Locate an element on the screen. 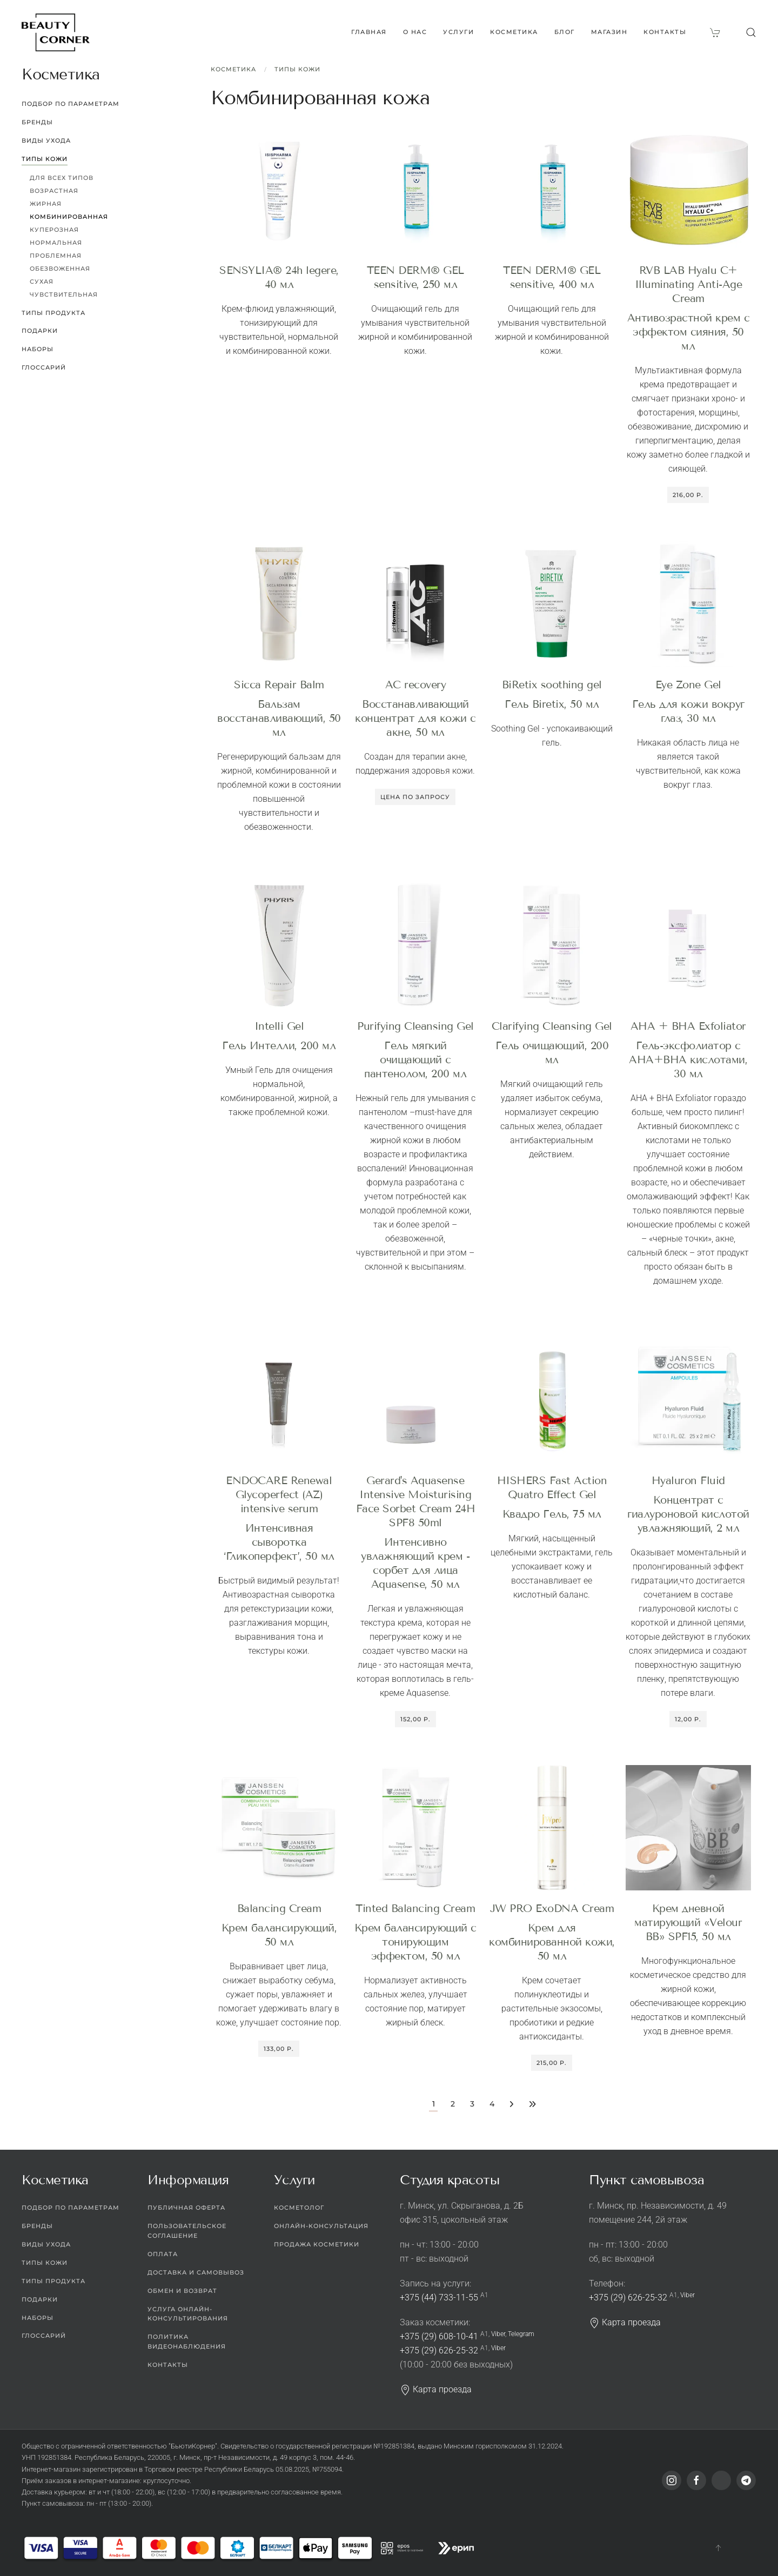 This screenshot has height=2576, width=778. Услуги [button] is located at coordinates (458, 32).